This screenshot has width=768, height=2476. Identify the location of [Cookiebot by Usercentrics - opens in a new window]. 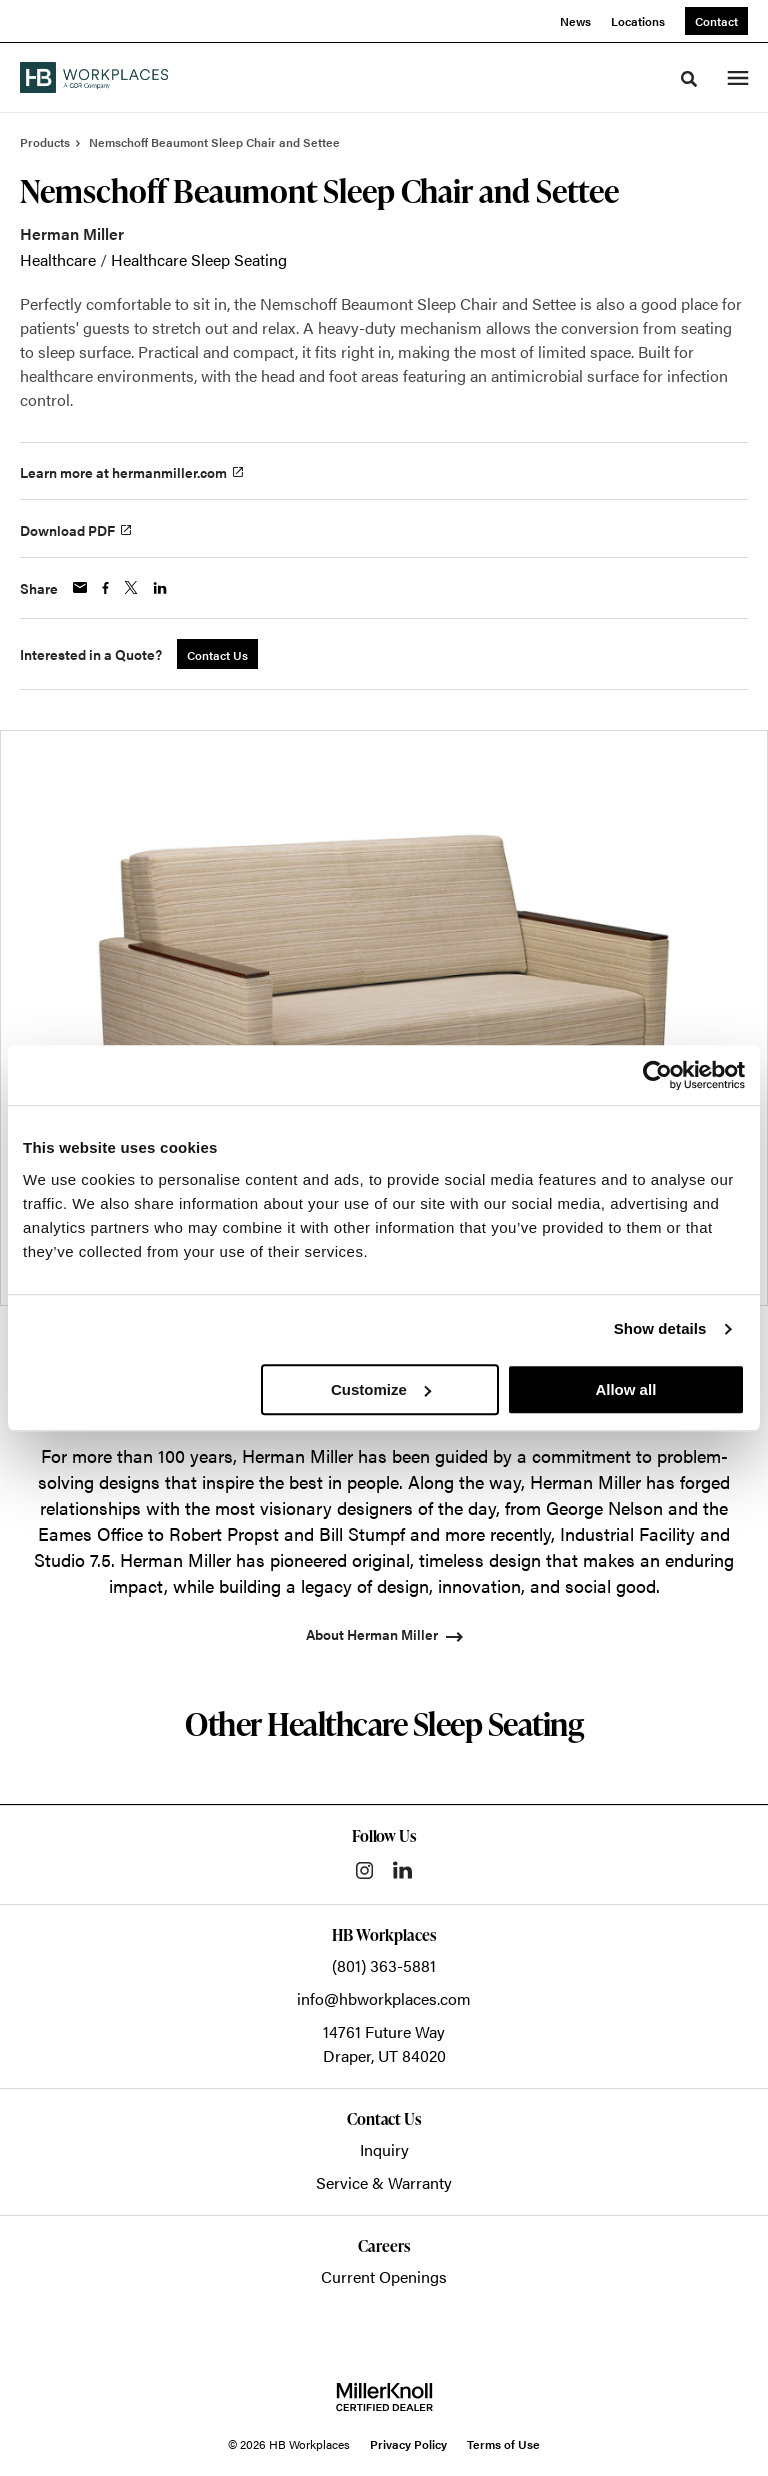
(657, 1075).